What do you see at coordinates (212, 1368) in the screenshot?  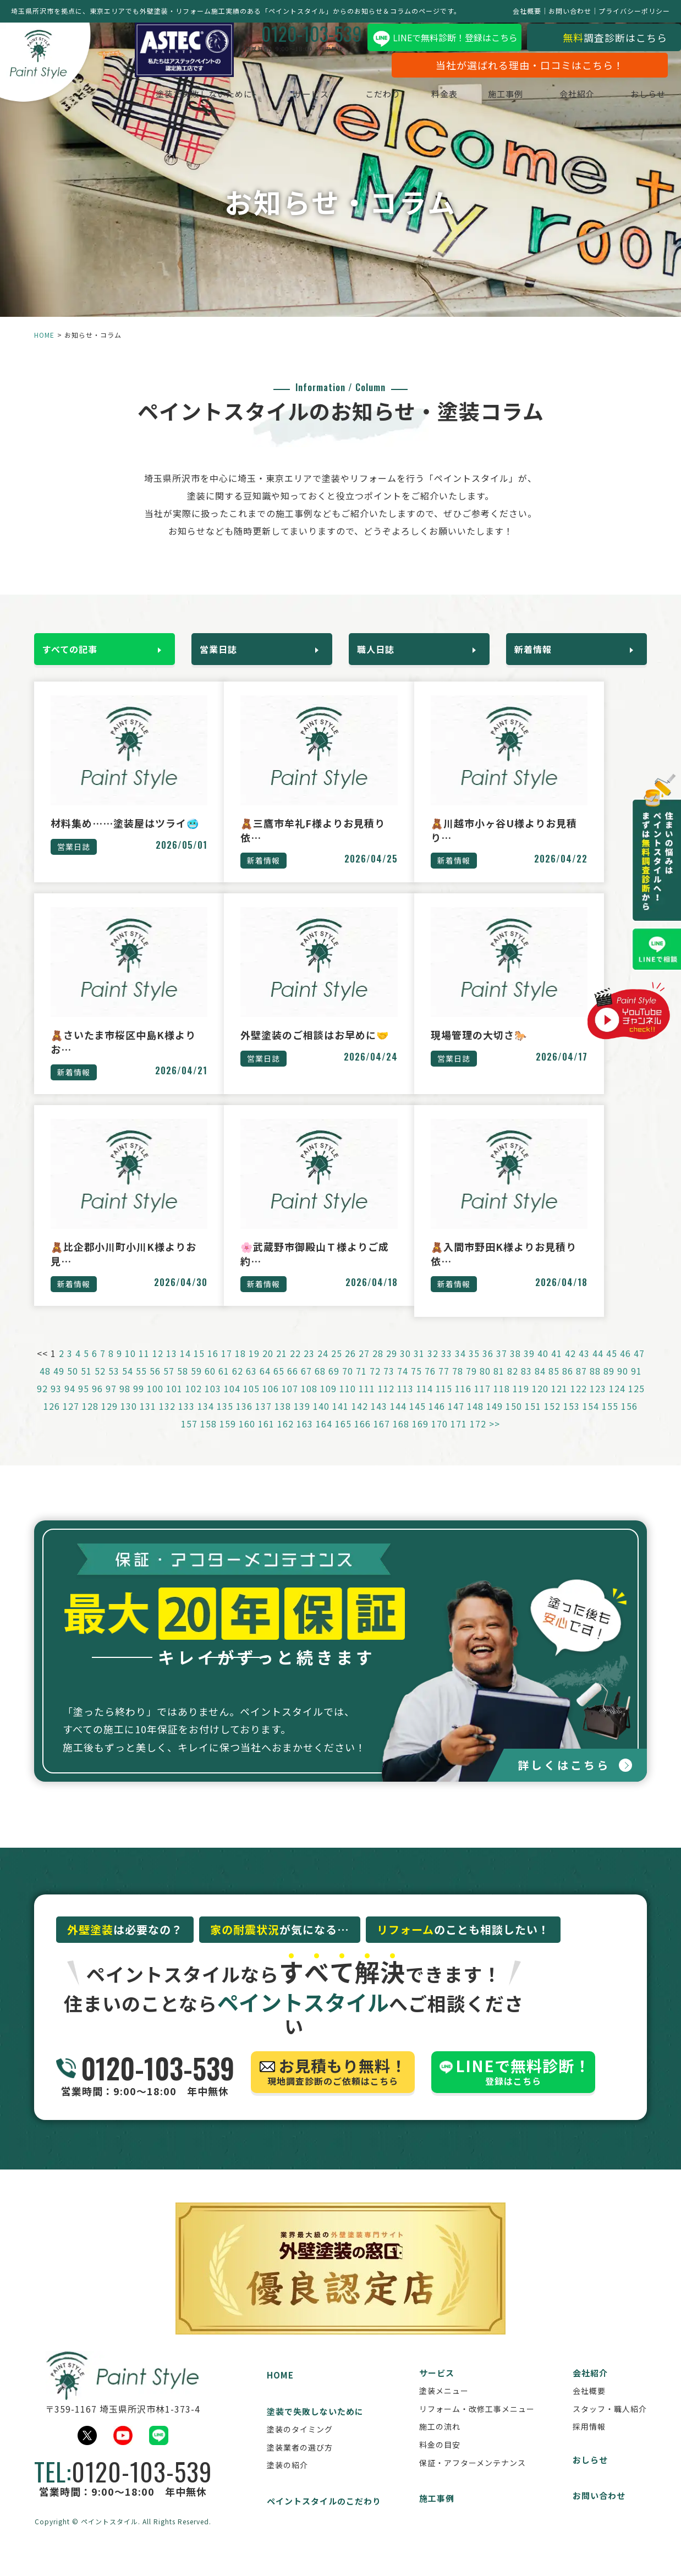 I see `16` at bounding box center [212, 1368].